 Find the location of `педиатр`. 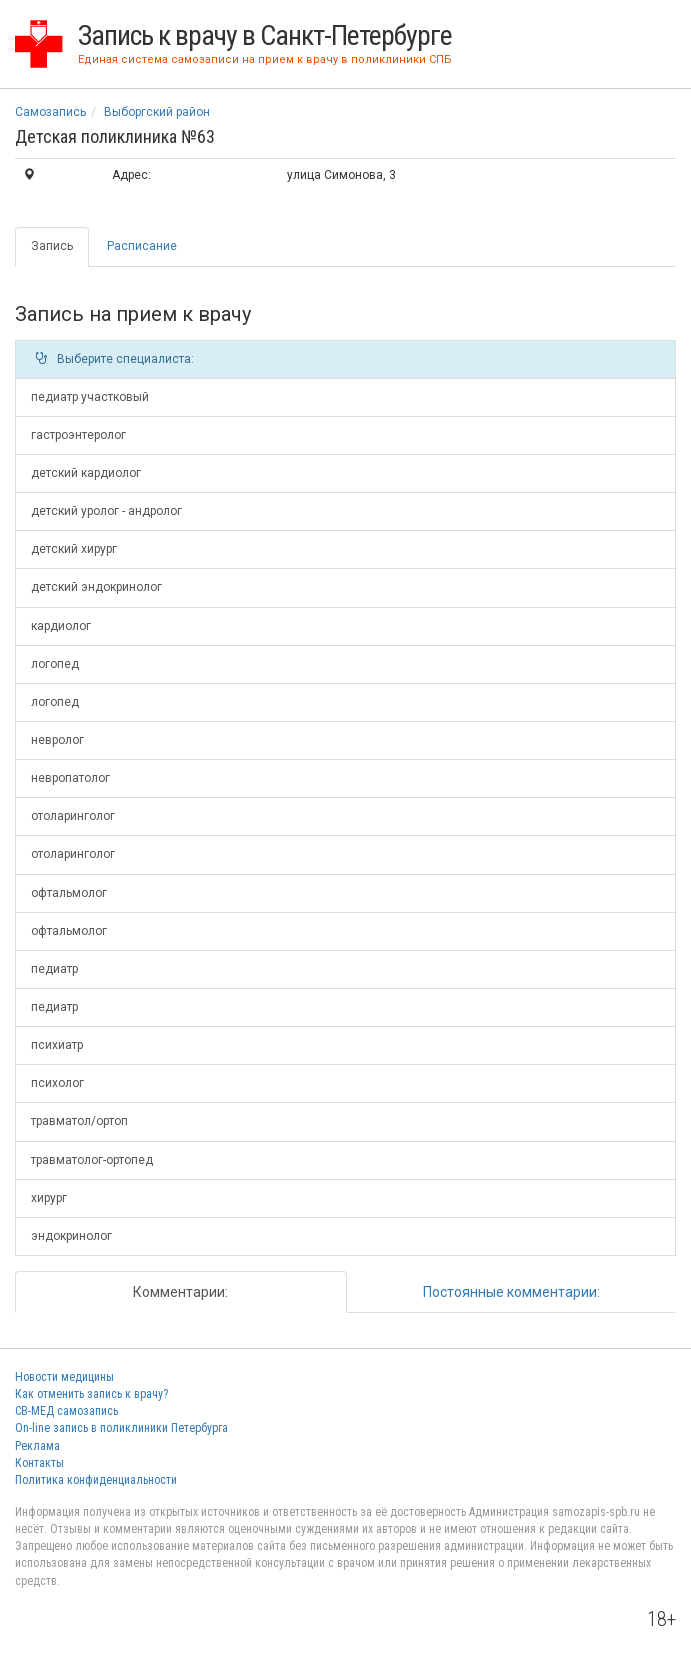

педиатр is located at coordinates (54, 969).